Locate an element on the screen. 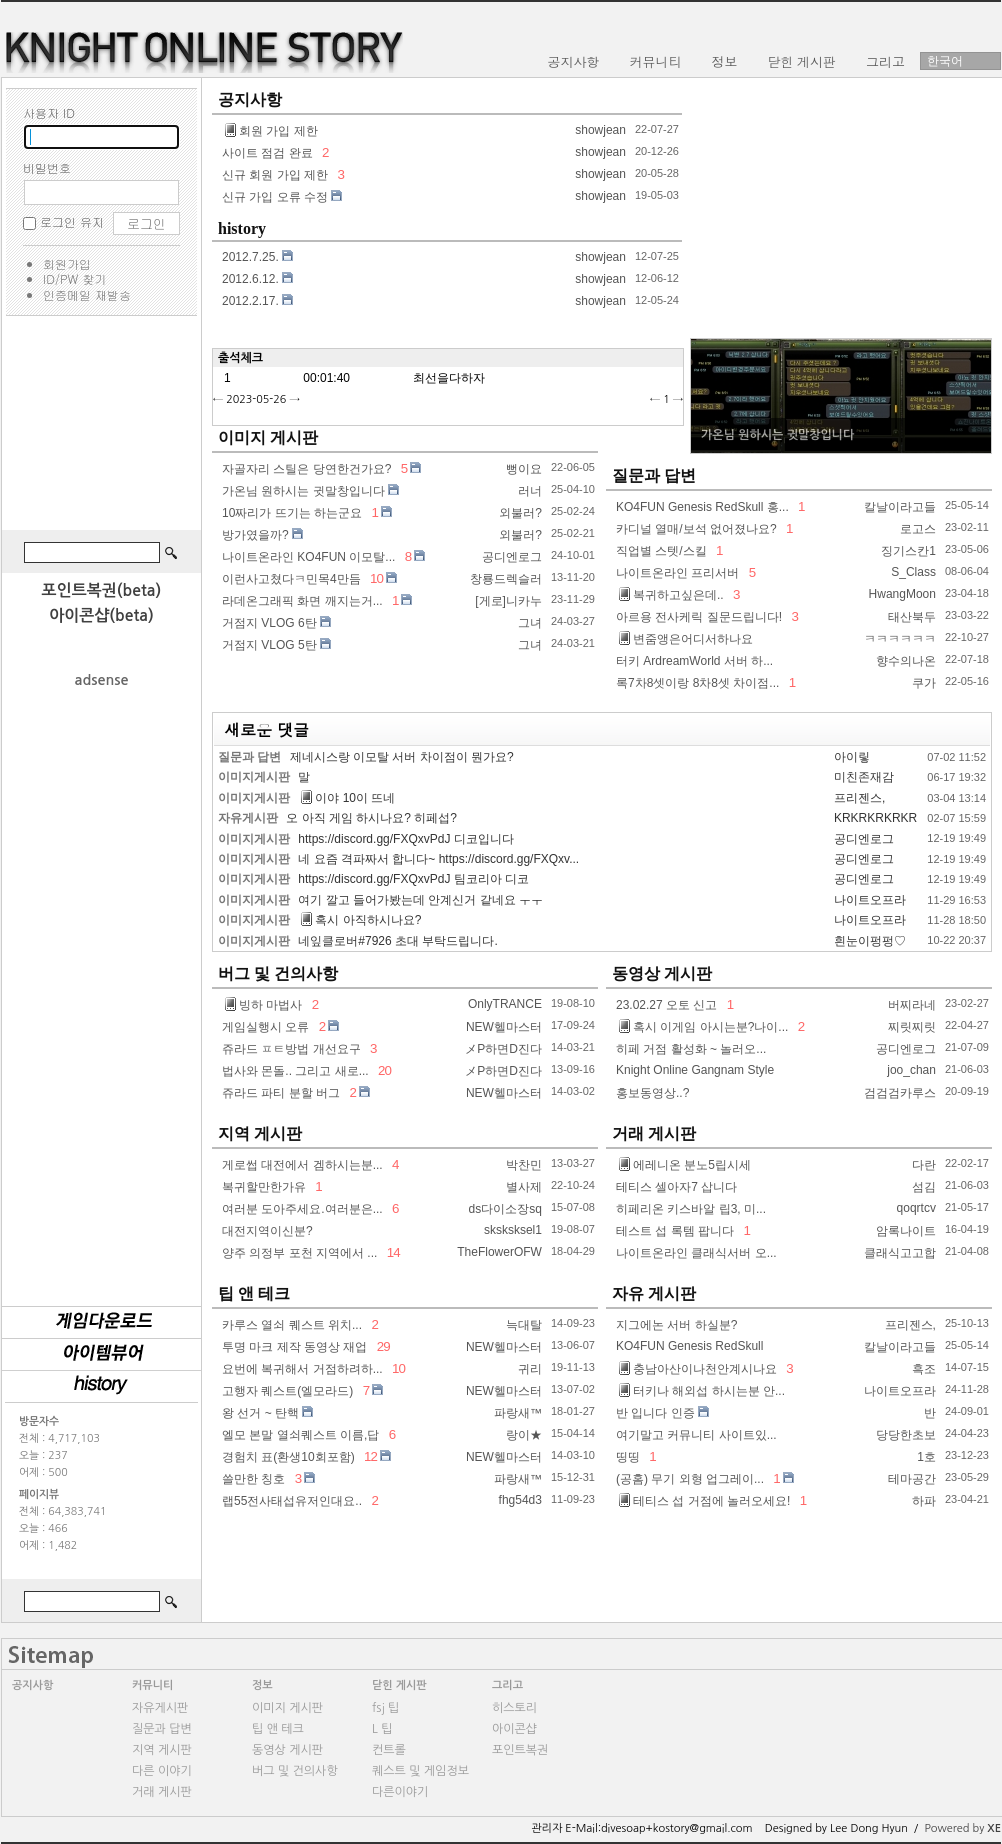  정보 is located at coordinates (262, 1685).